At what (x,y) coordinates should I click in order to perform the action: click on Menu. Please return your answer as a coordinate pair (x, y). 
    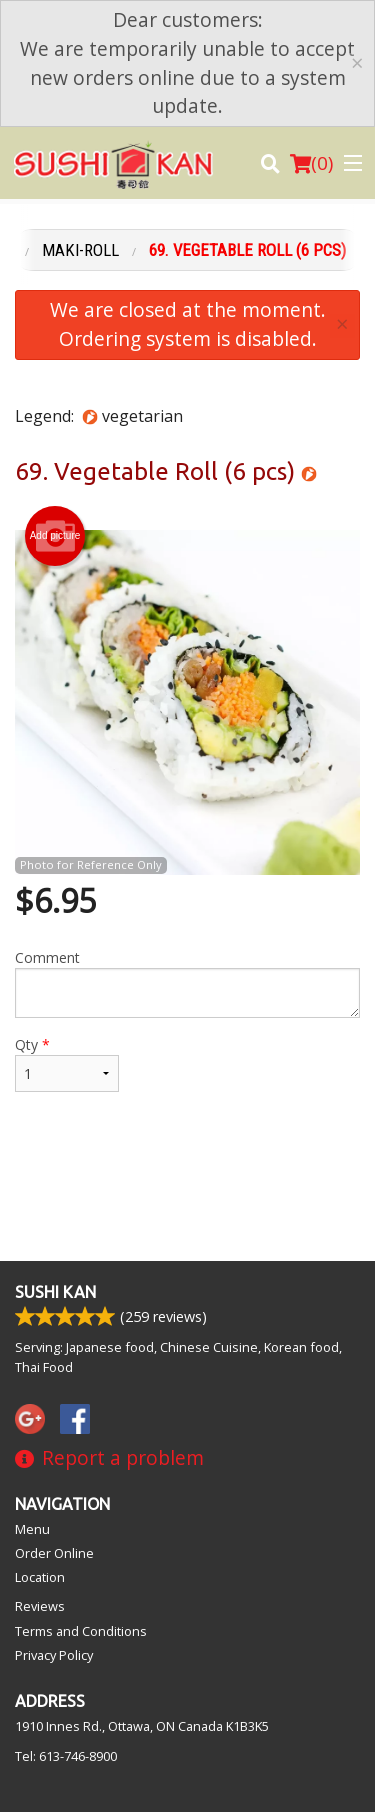
    Looking at the image, I should click on (32, 1529).